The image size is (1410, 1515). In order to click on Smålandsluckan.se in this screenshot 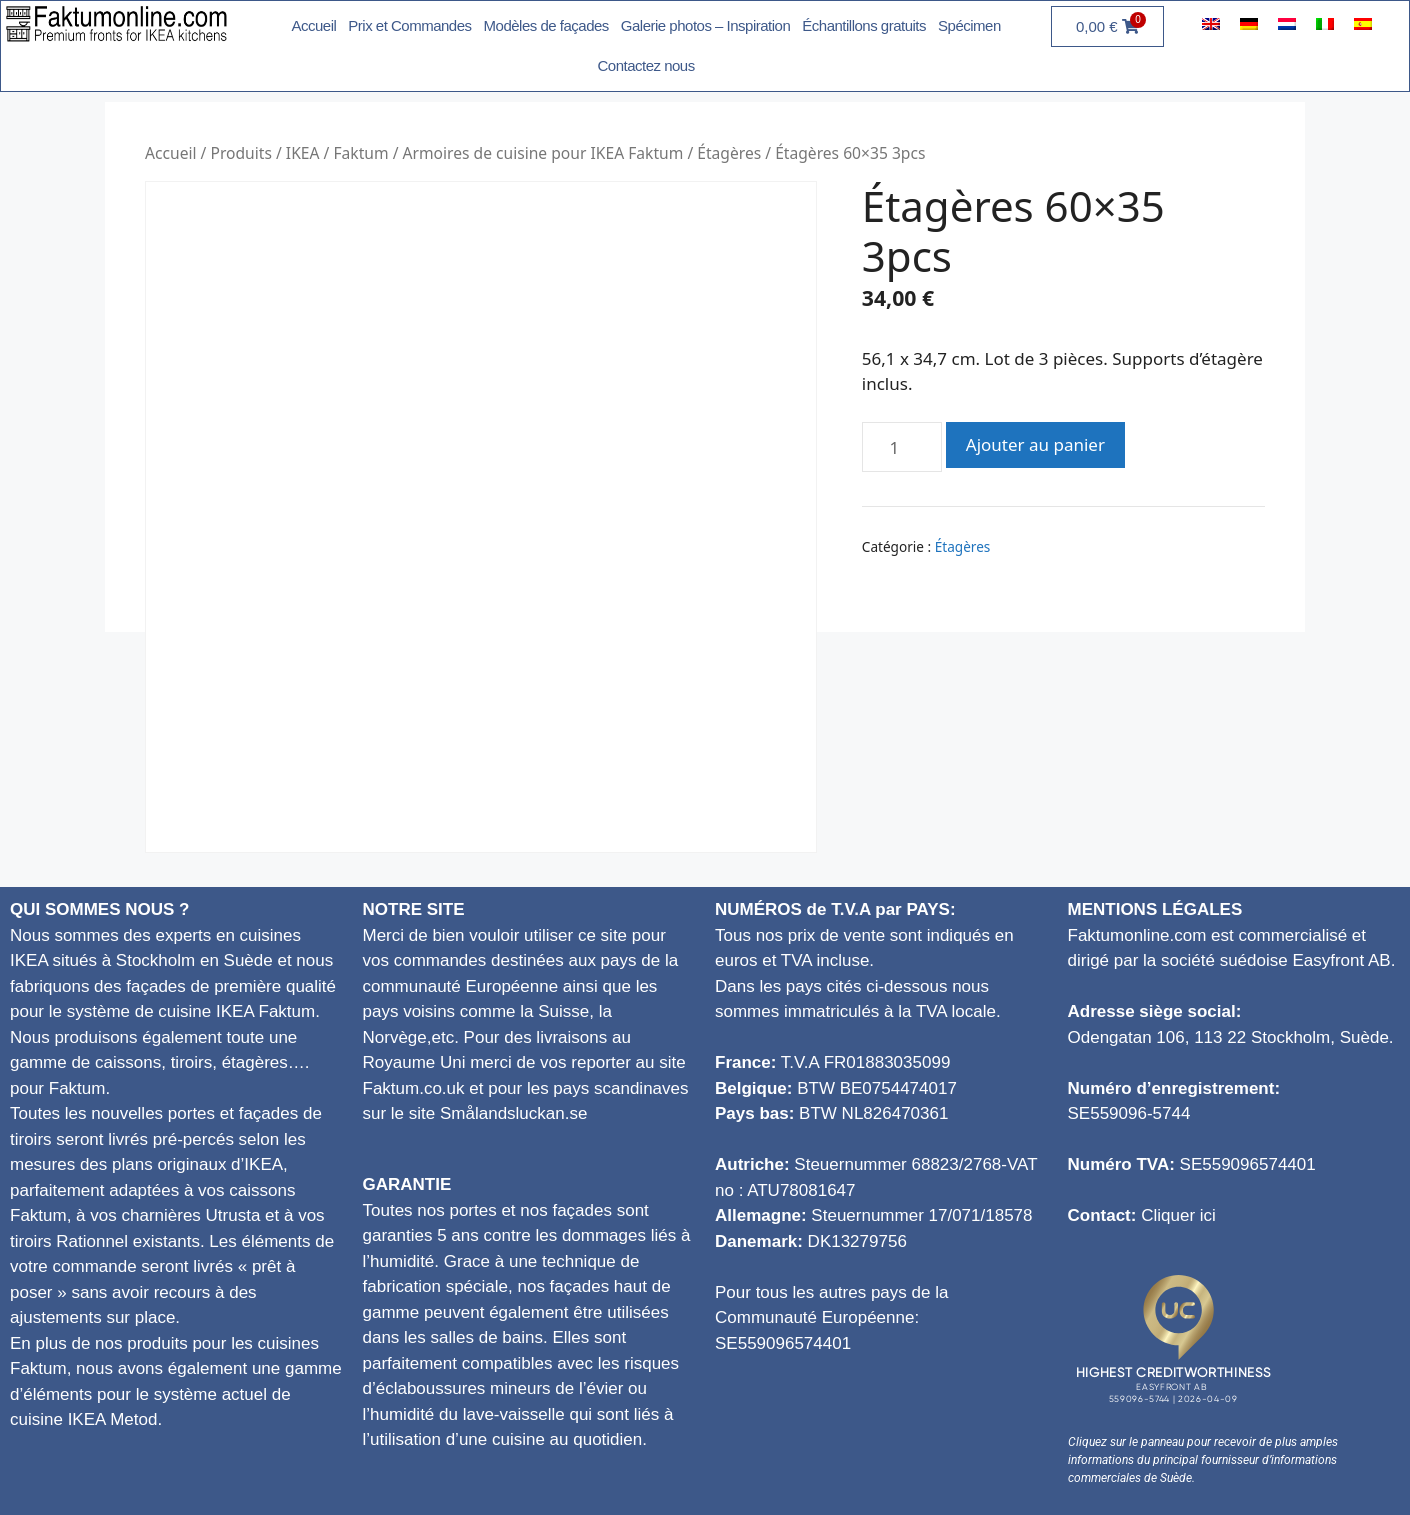, I will do `click(513, 1113)`.